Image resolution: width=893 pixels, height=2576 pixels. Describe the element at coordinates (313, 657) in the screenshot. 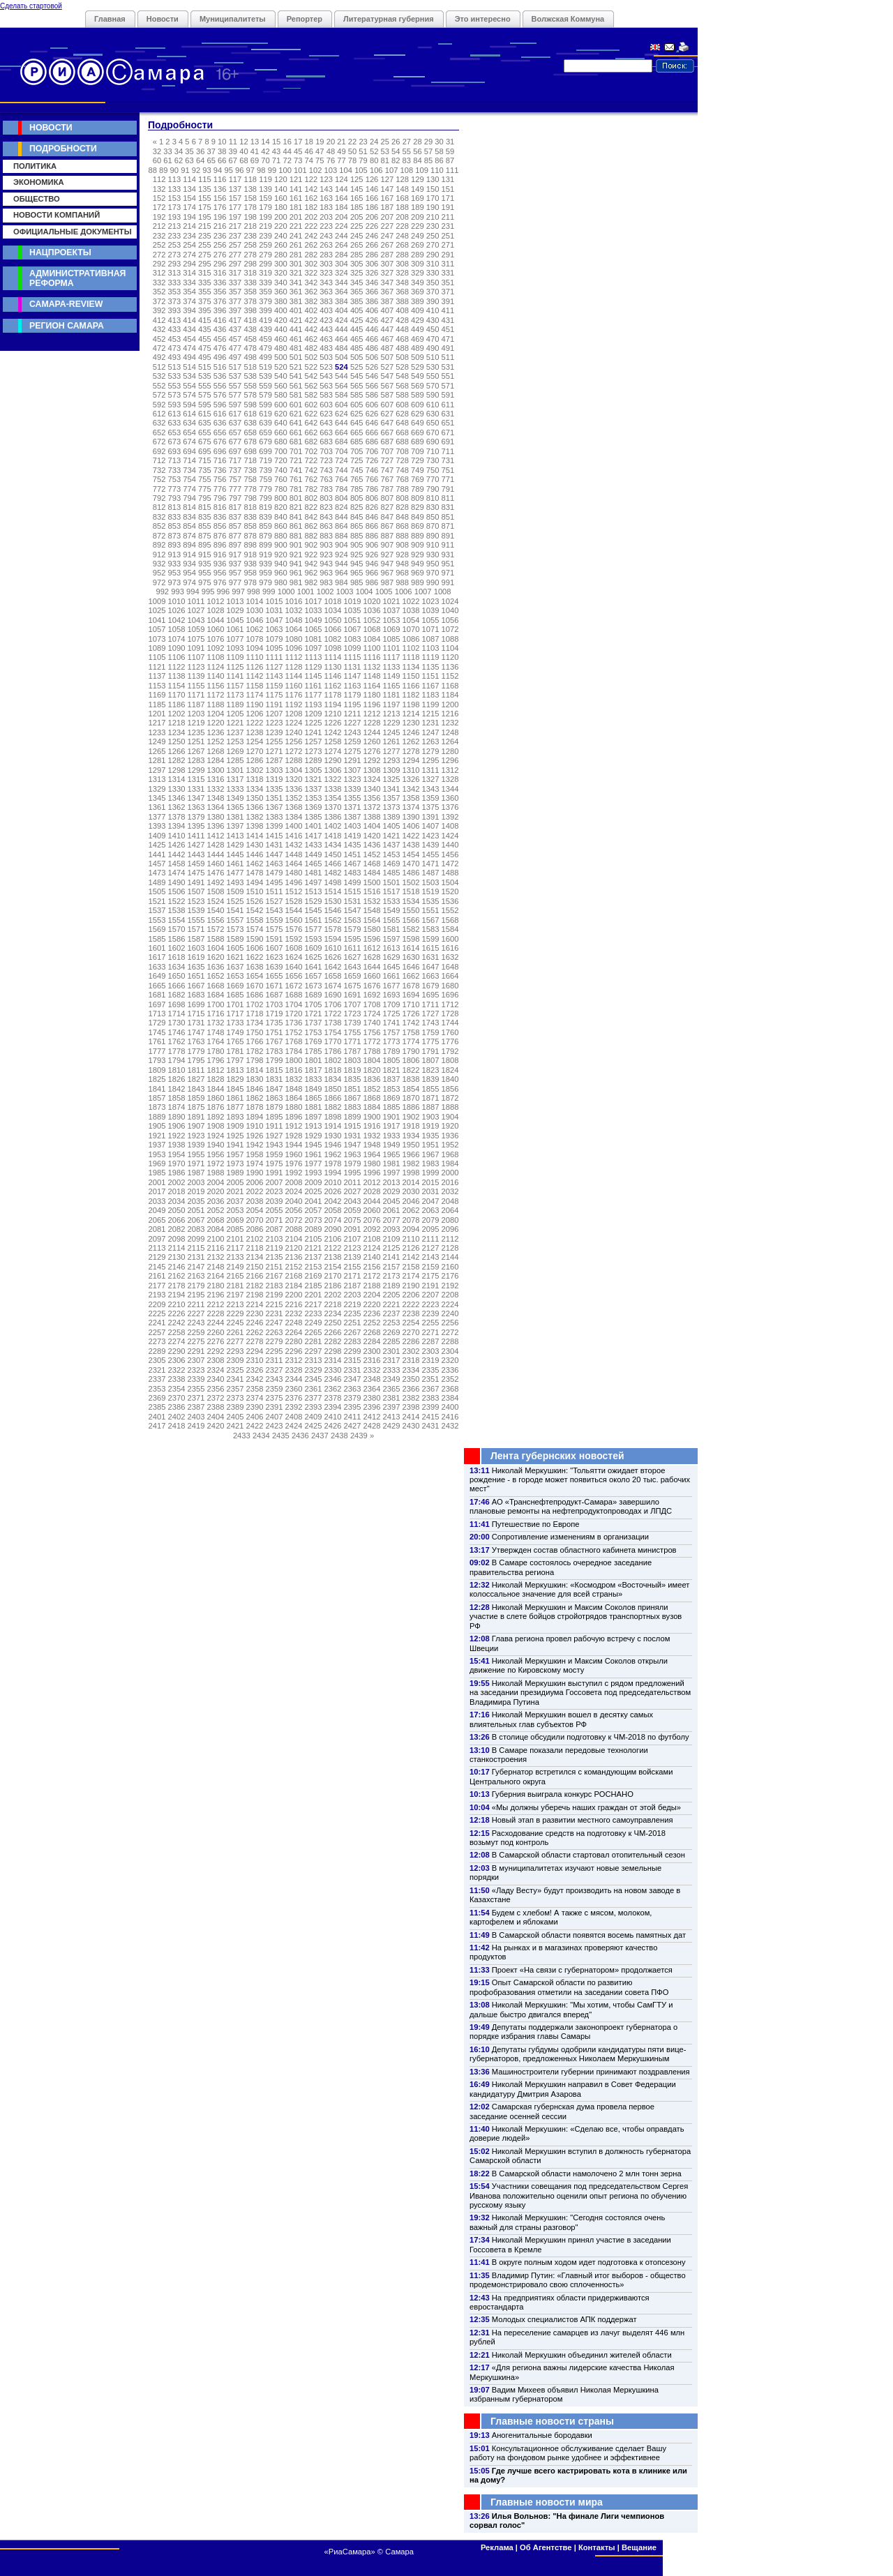

I see `1113` at that location.